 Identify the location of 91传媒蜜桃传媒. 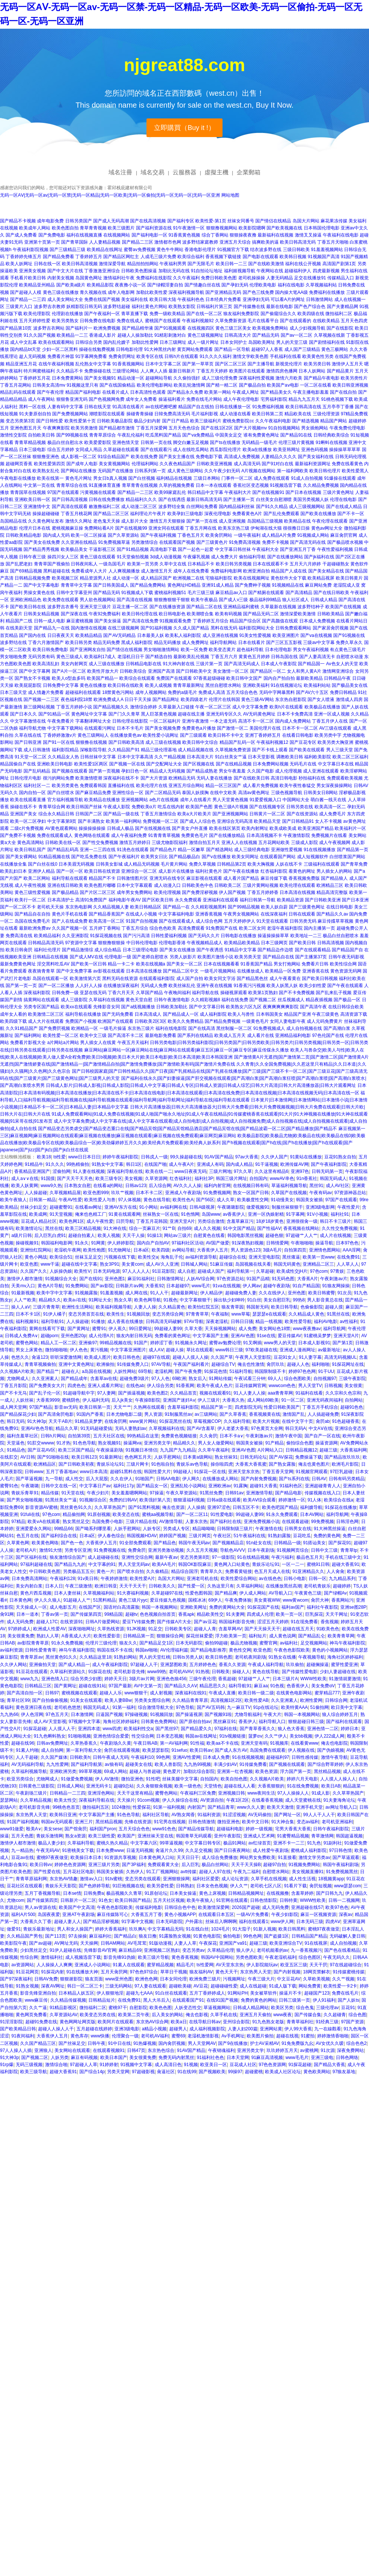
(349, 1971).